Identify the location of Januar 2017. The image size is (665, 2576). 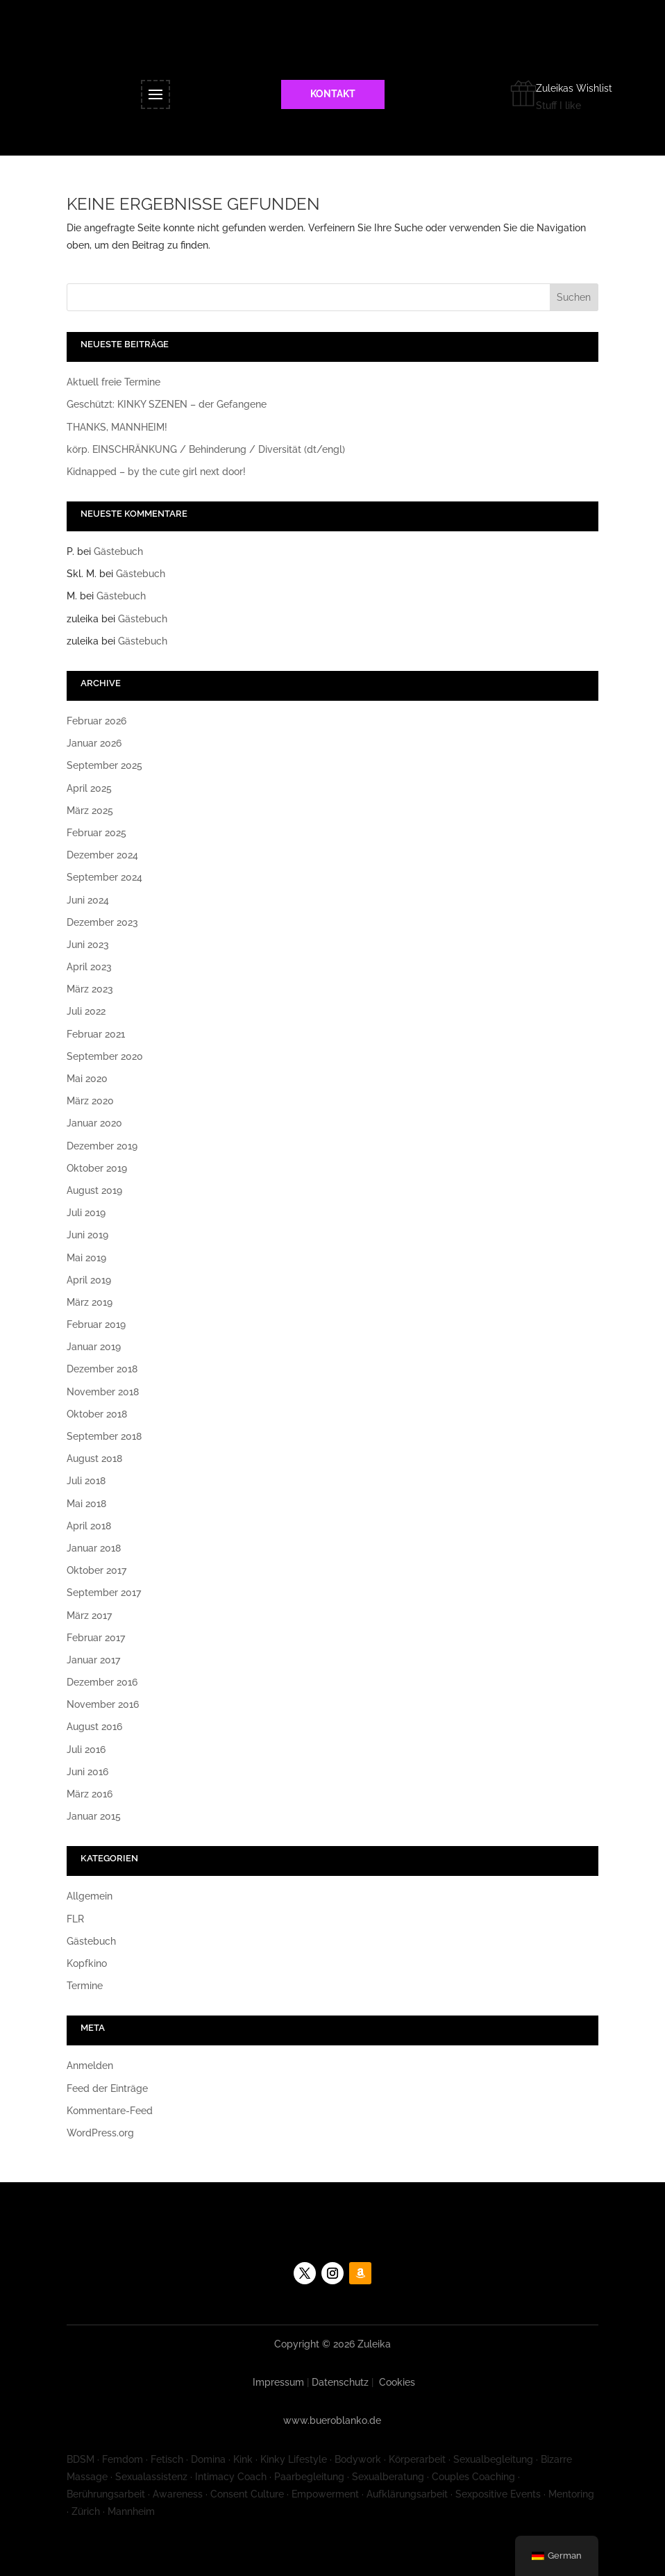
(93, 1659).